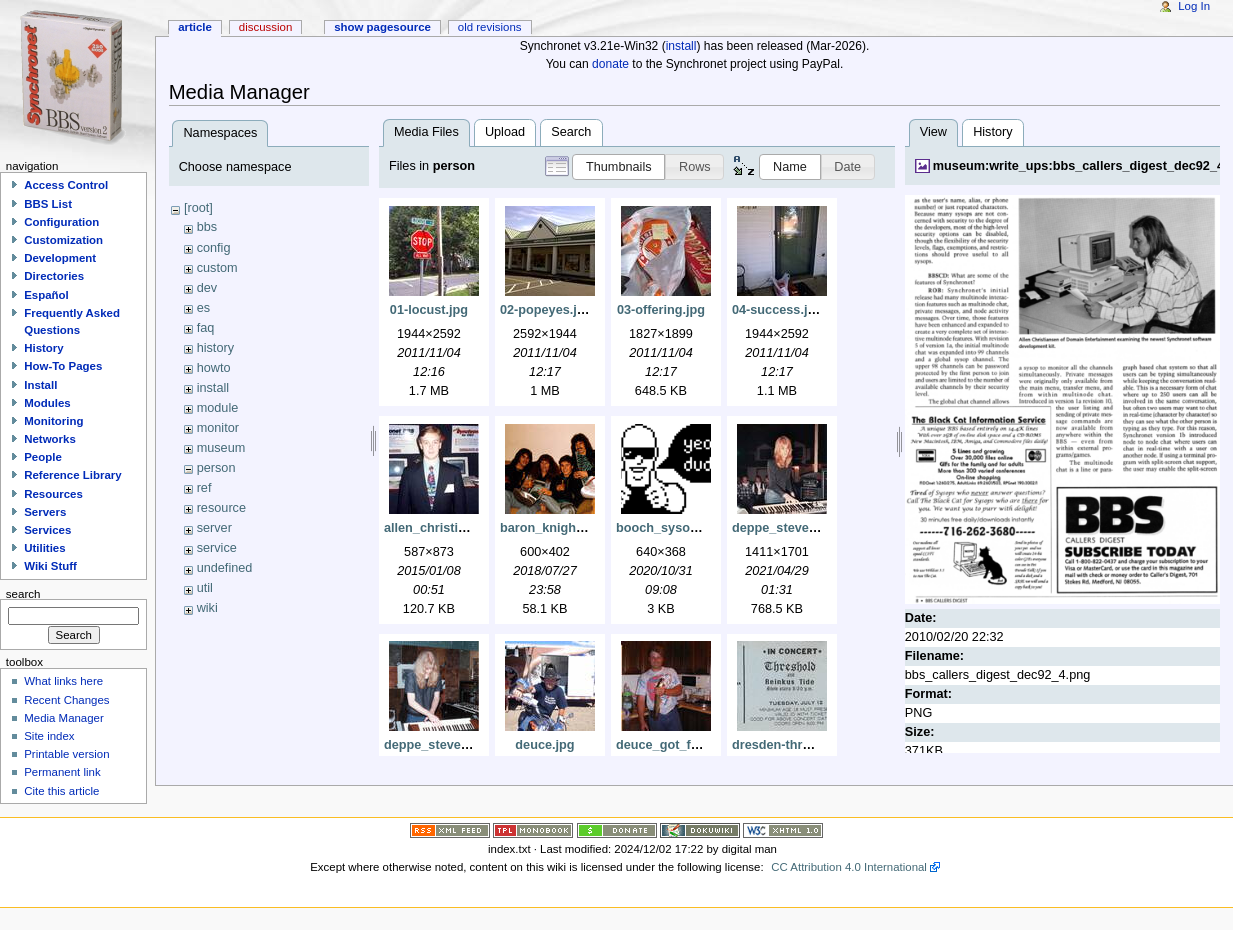  I want to click on util, so click(205, 588).